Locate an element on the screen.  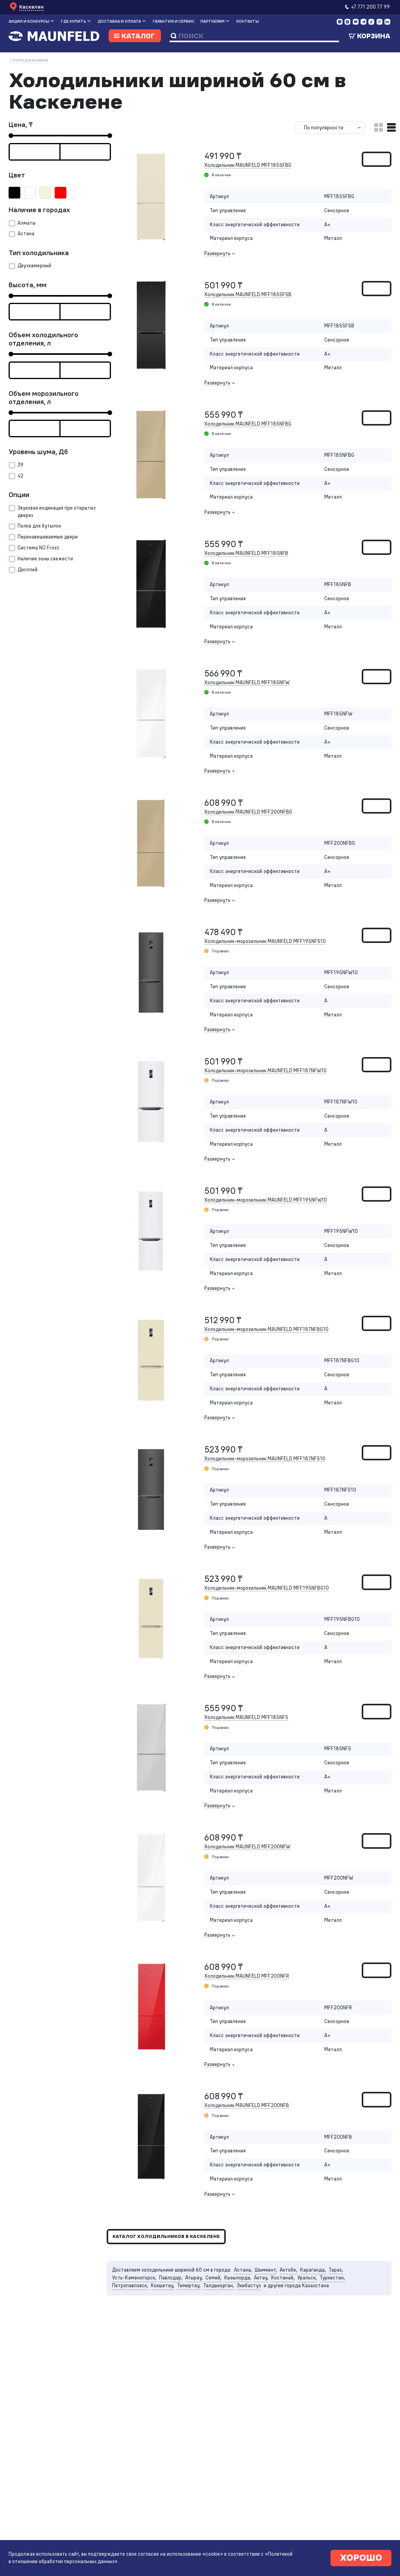
Уральск, is located at coordinates (307, 2278).